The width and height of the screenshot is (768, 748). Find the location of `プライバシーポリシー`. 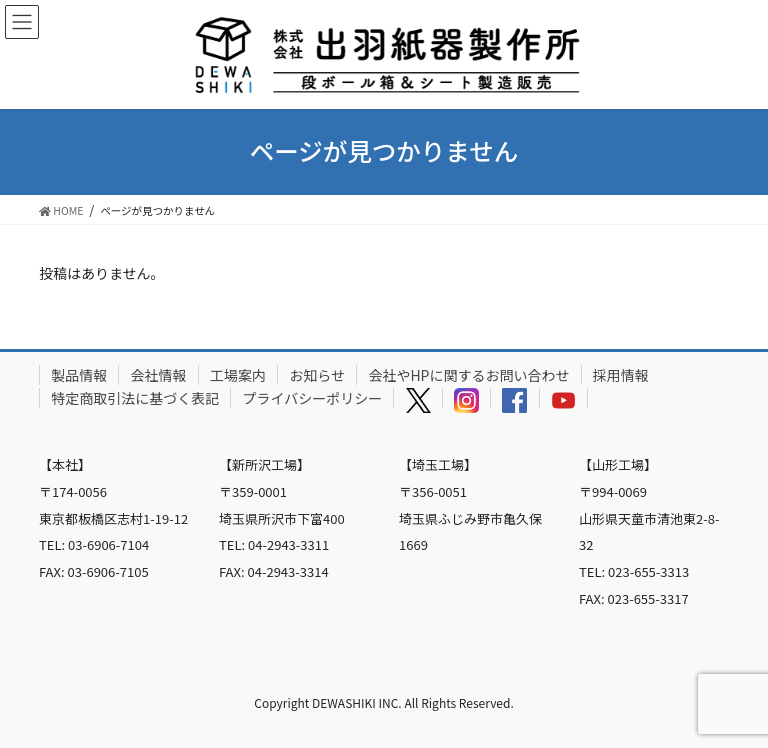

プライバシーポリシー is located at coordinates (313, 398).